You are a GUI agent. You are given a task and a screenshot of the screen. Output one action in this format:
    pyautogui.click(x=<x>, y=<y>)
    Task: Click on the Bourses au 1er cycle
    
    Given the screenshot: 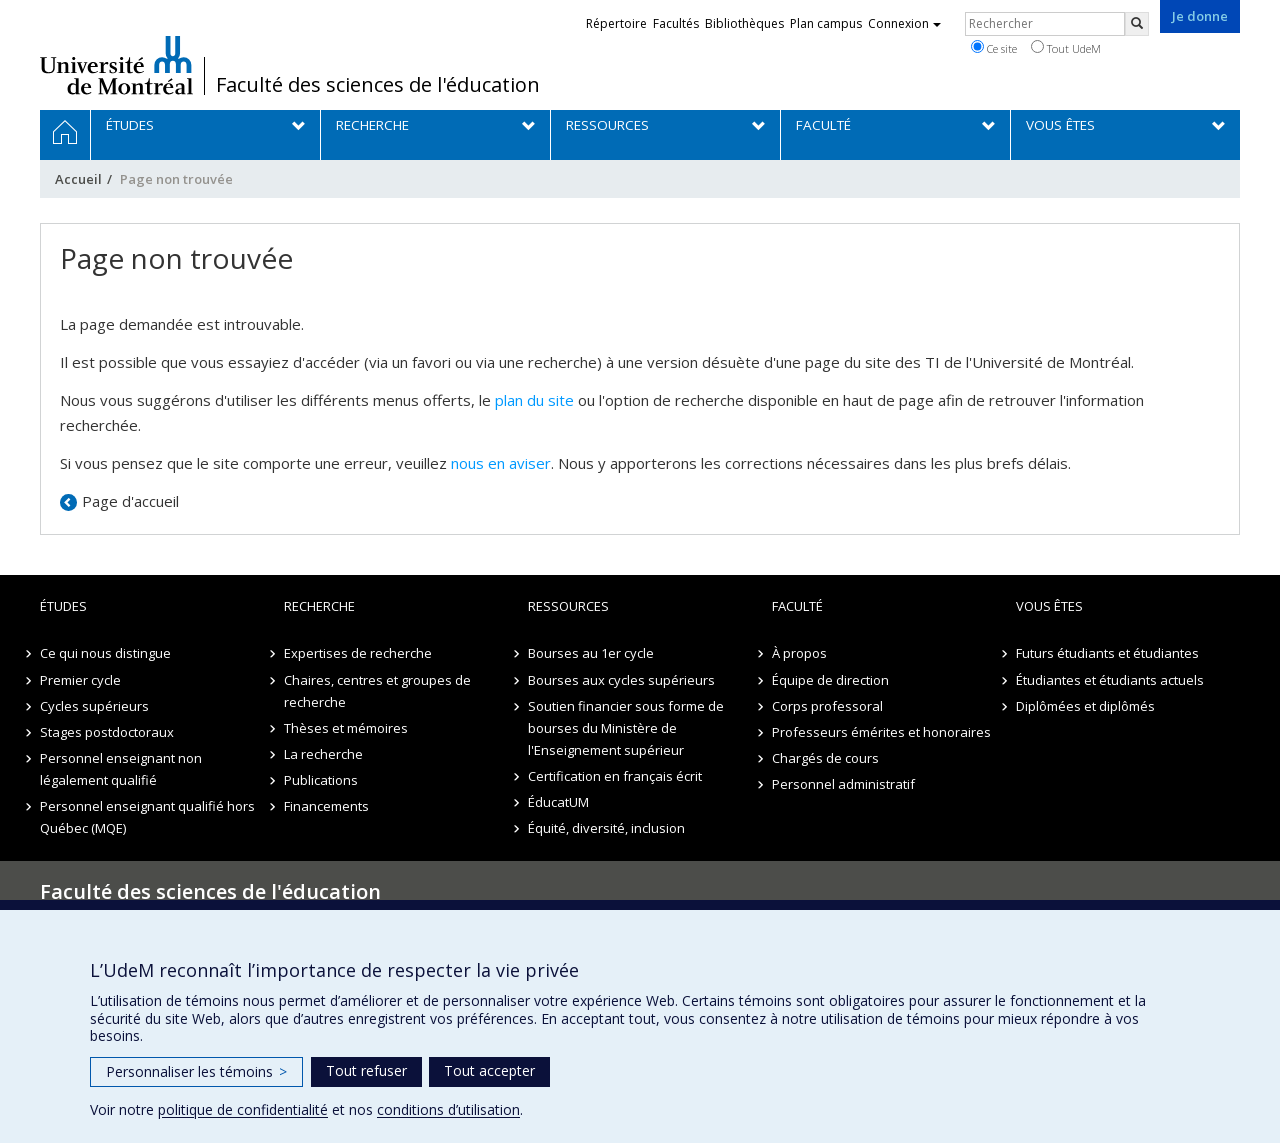 What is the action you would take?
    pyautogui.click(x=591, y=653)
    